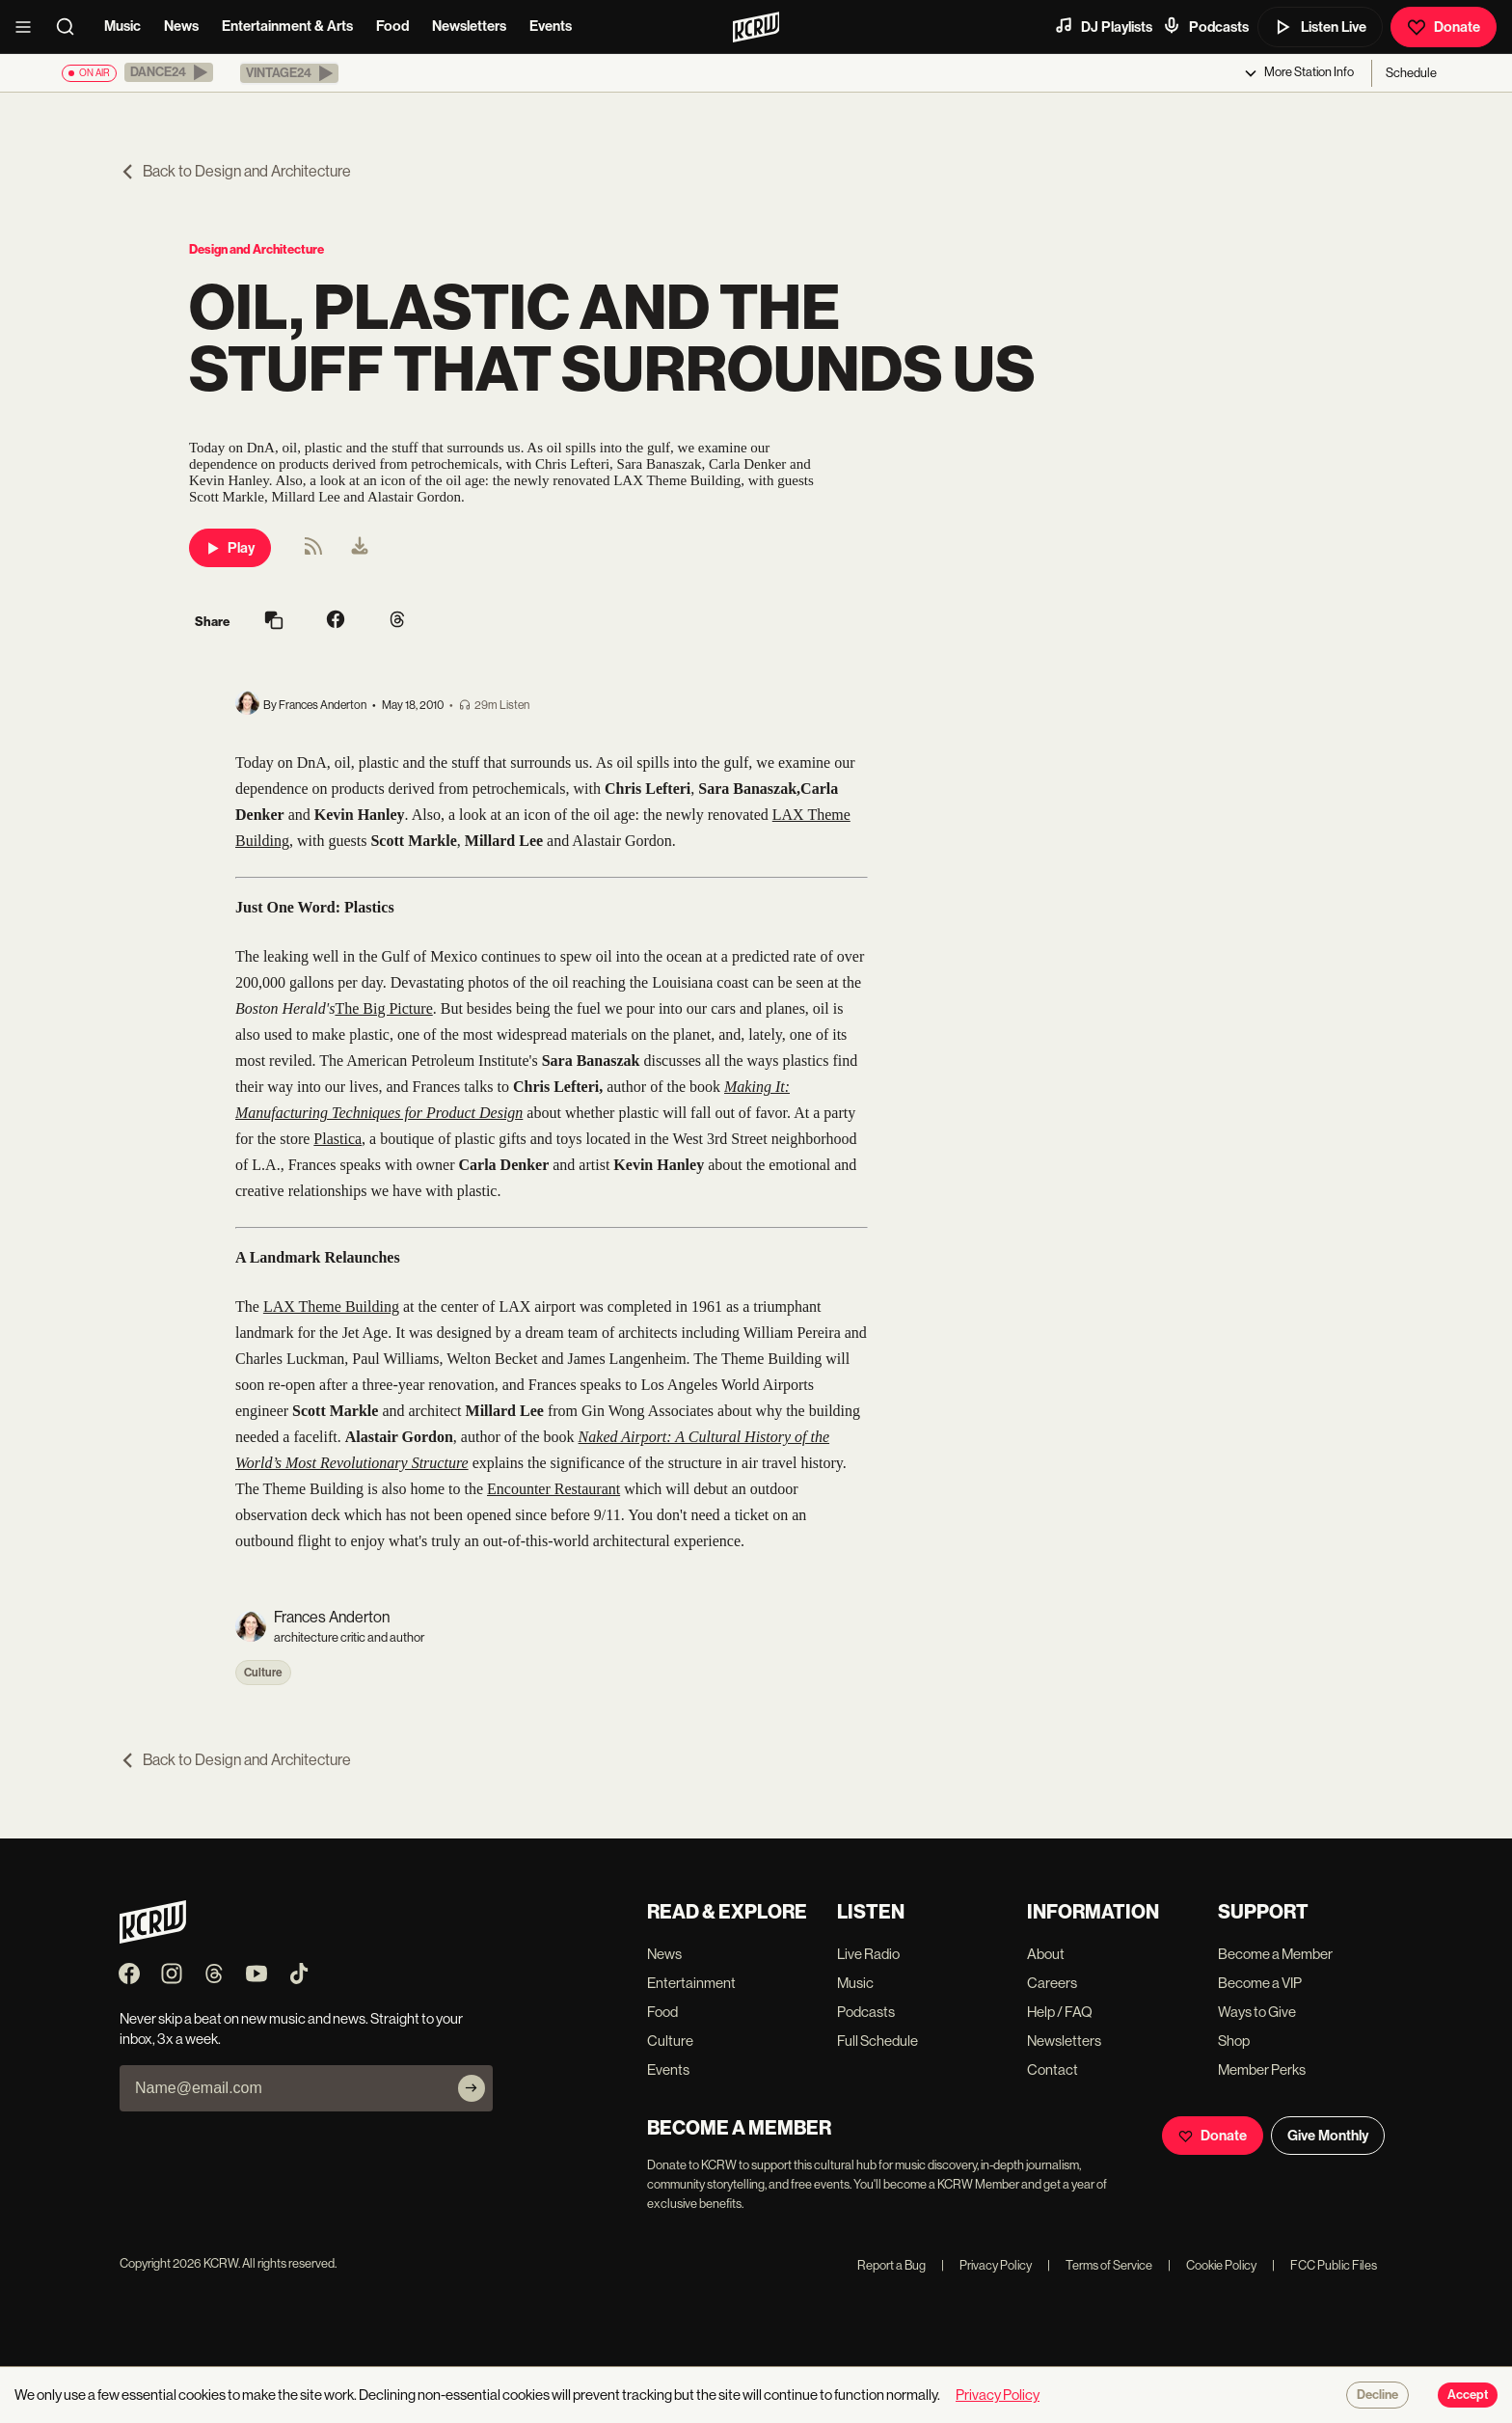  I want to click on Plastica, so click(337, 1138).